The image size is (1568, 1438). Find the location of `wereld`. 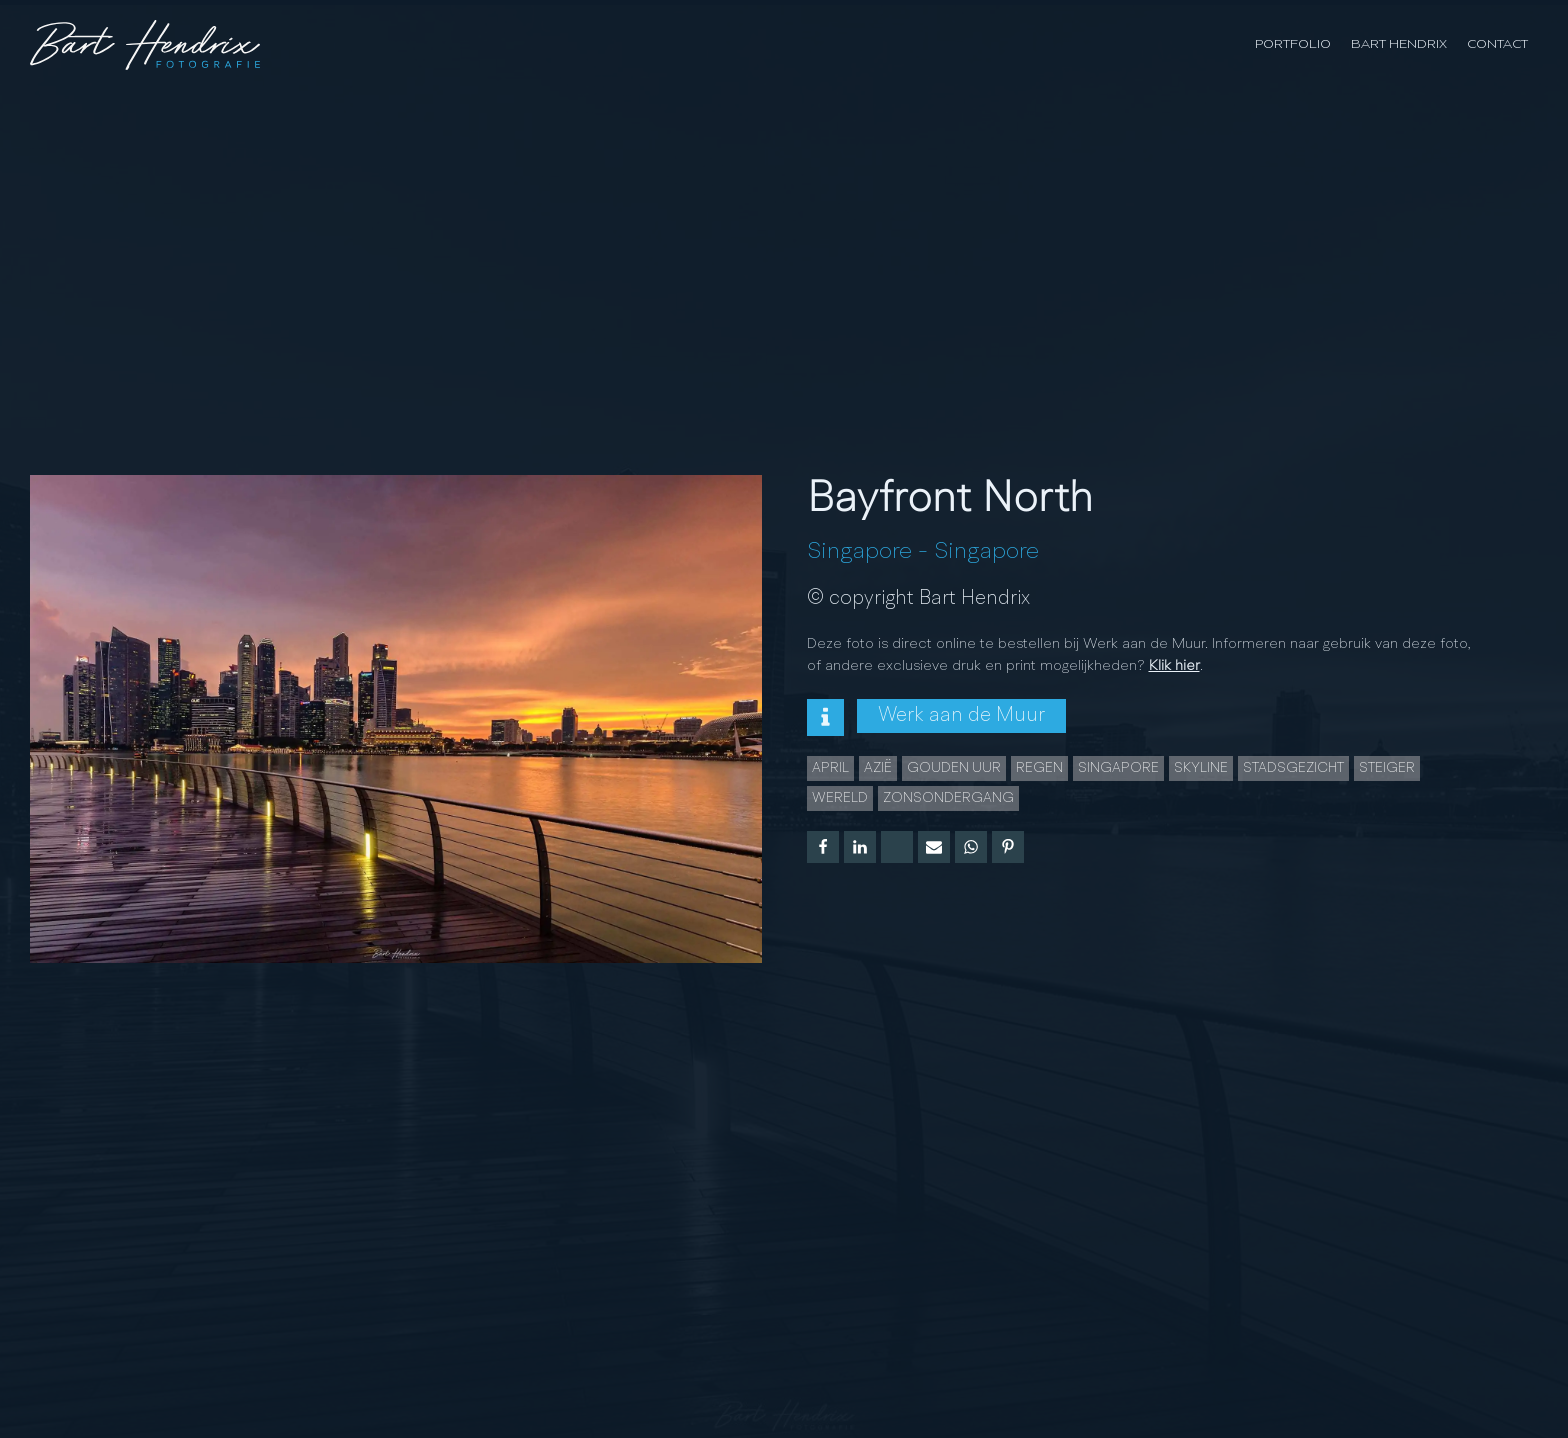

wereld is located at coordinates (840, 798).